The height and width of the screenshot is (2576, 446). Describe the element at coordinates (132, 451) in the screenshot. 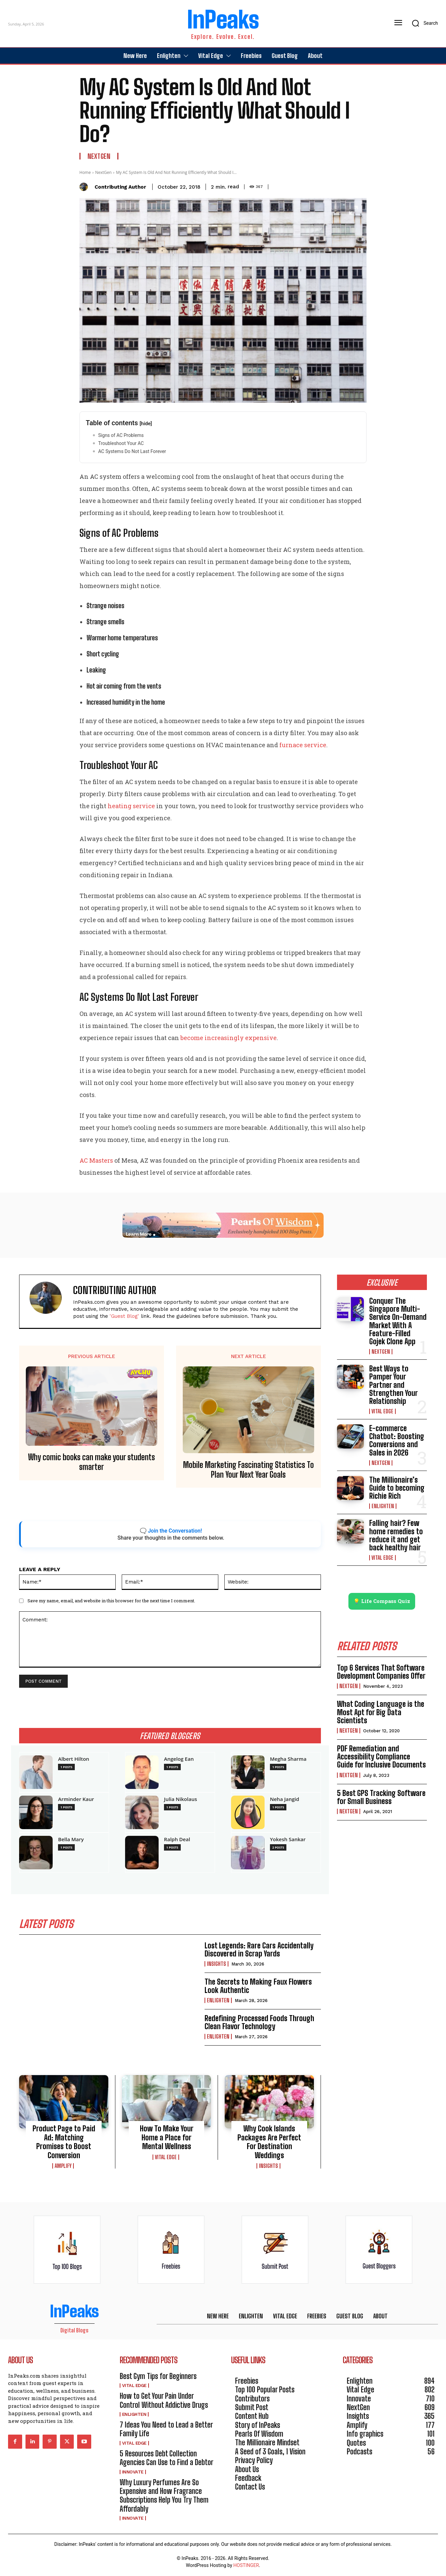

I see `AC Systems Do Not Last Forever` at that location.